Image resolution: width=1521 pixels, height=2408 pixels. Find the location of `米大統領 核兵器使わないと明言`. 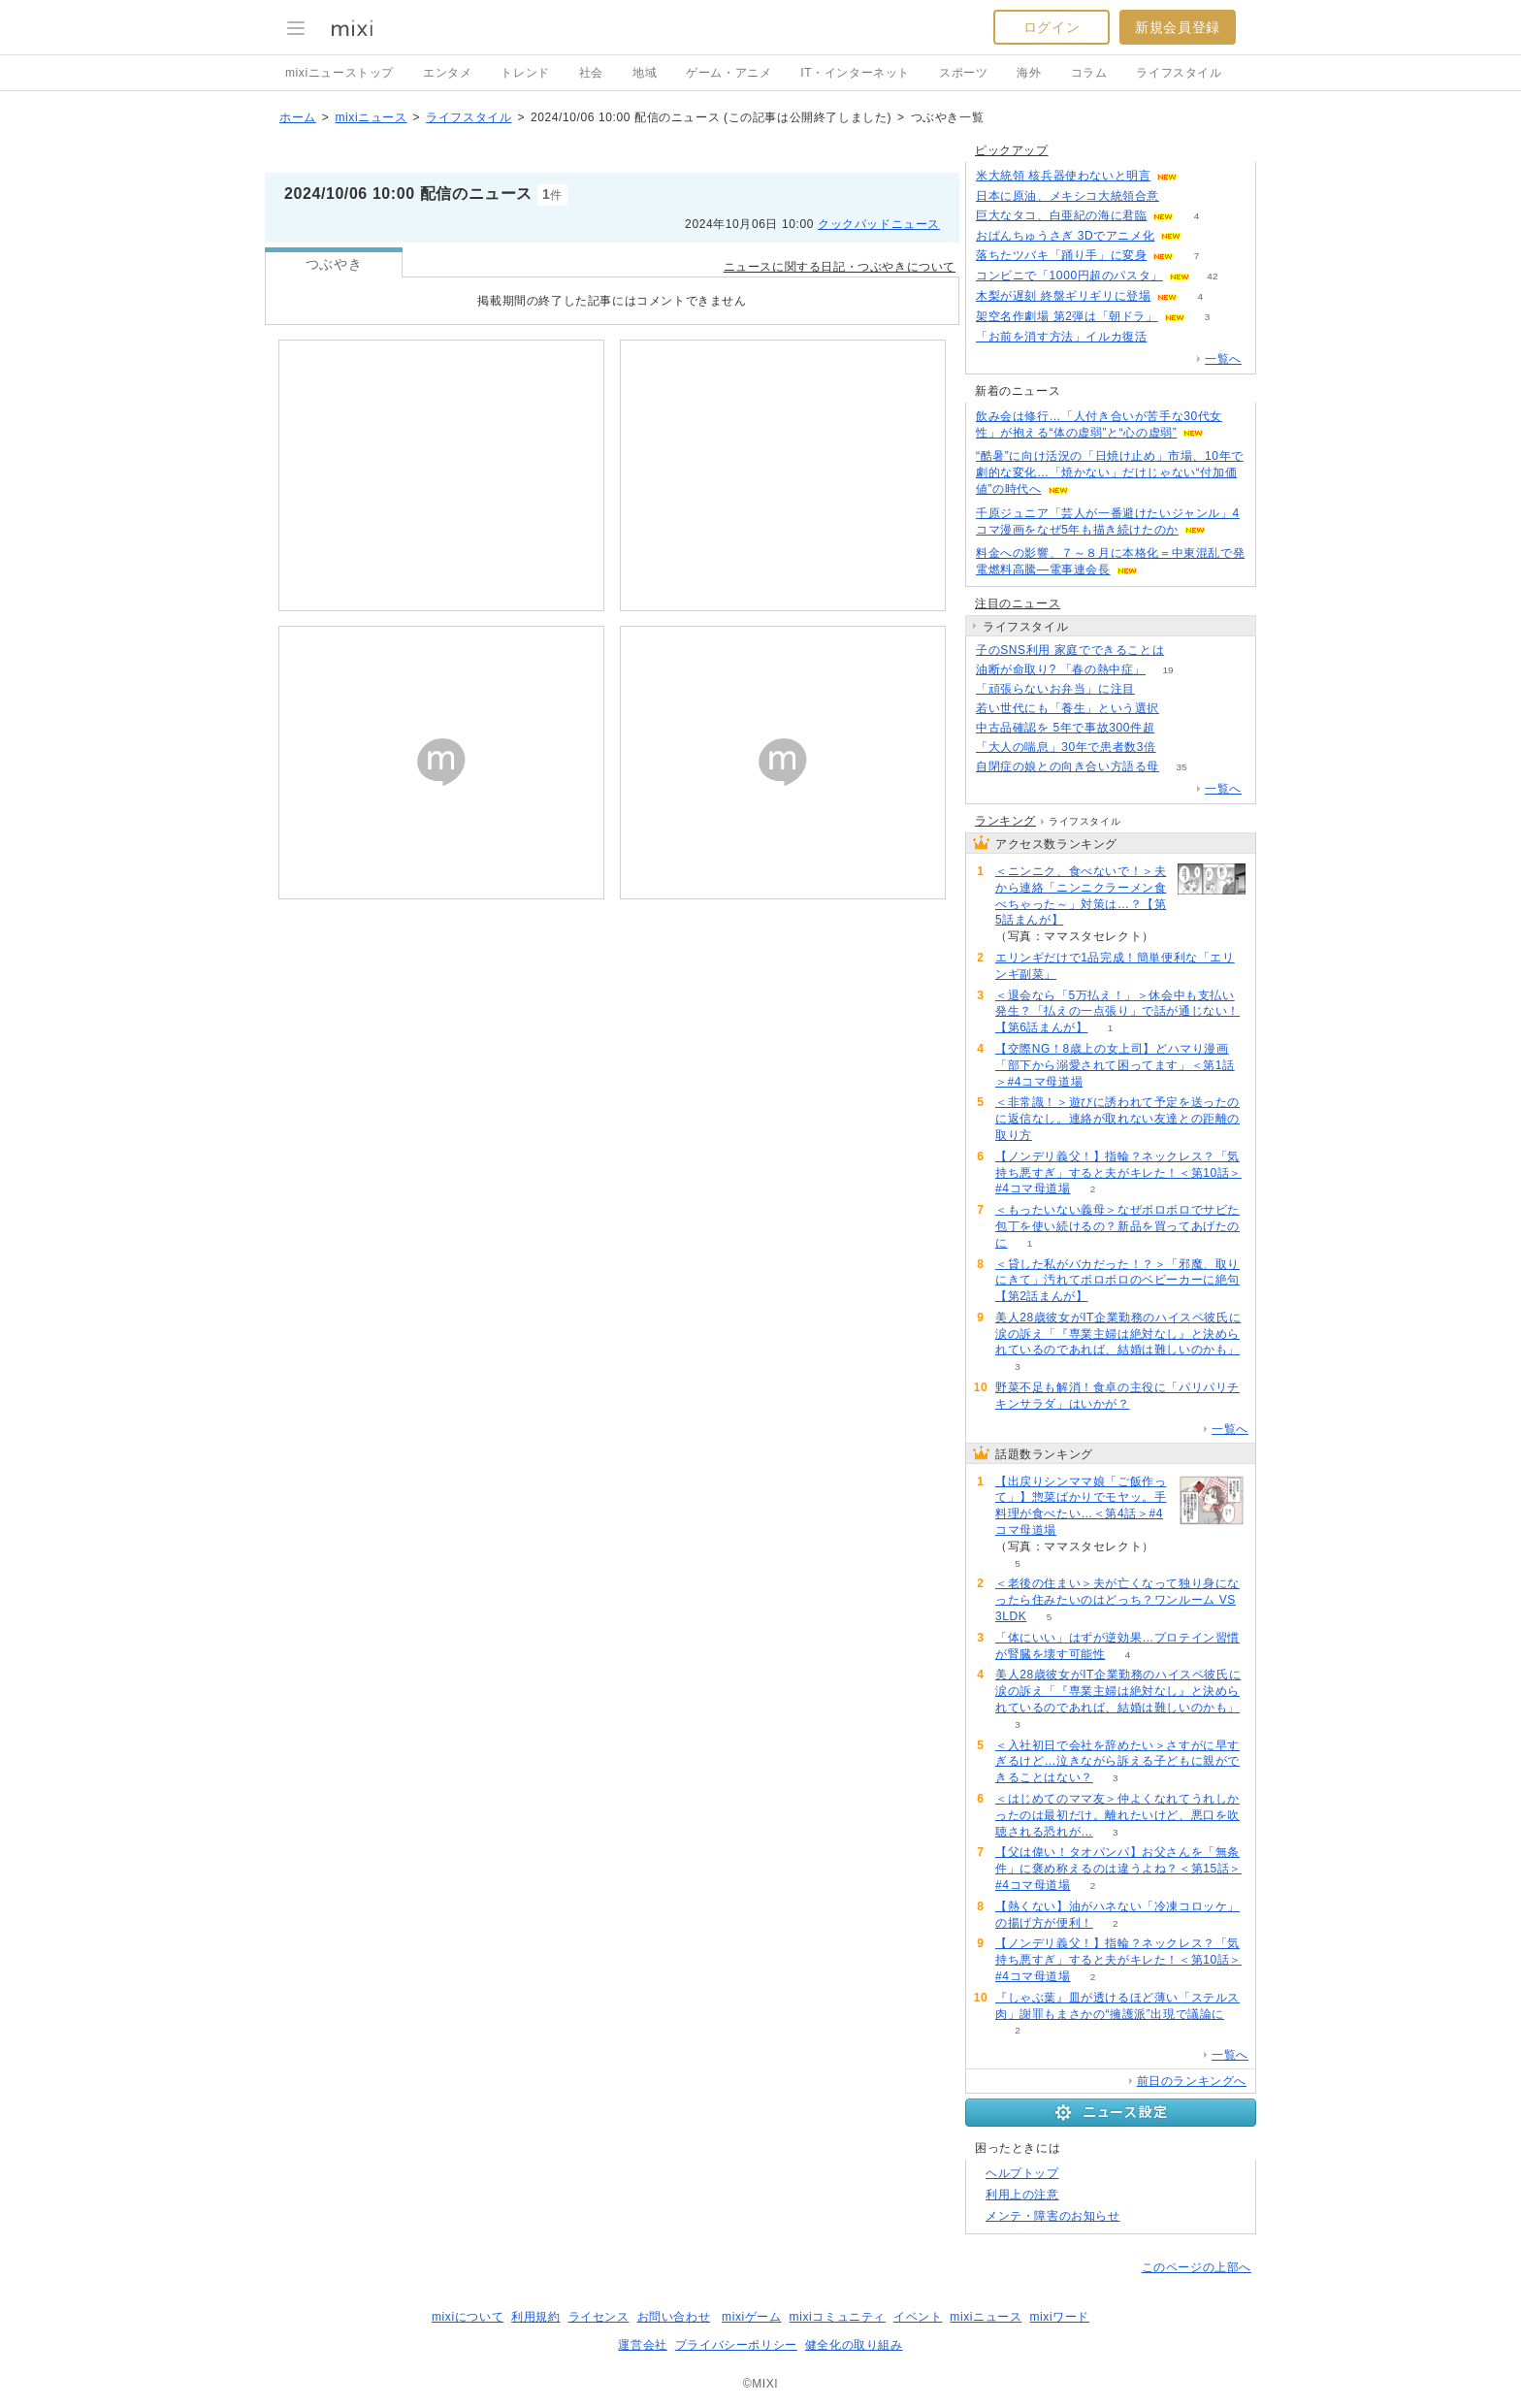

米大統領 核兵器使わないと明言 is located at coordinates (1063, 175).